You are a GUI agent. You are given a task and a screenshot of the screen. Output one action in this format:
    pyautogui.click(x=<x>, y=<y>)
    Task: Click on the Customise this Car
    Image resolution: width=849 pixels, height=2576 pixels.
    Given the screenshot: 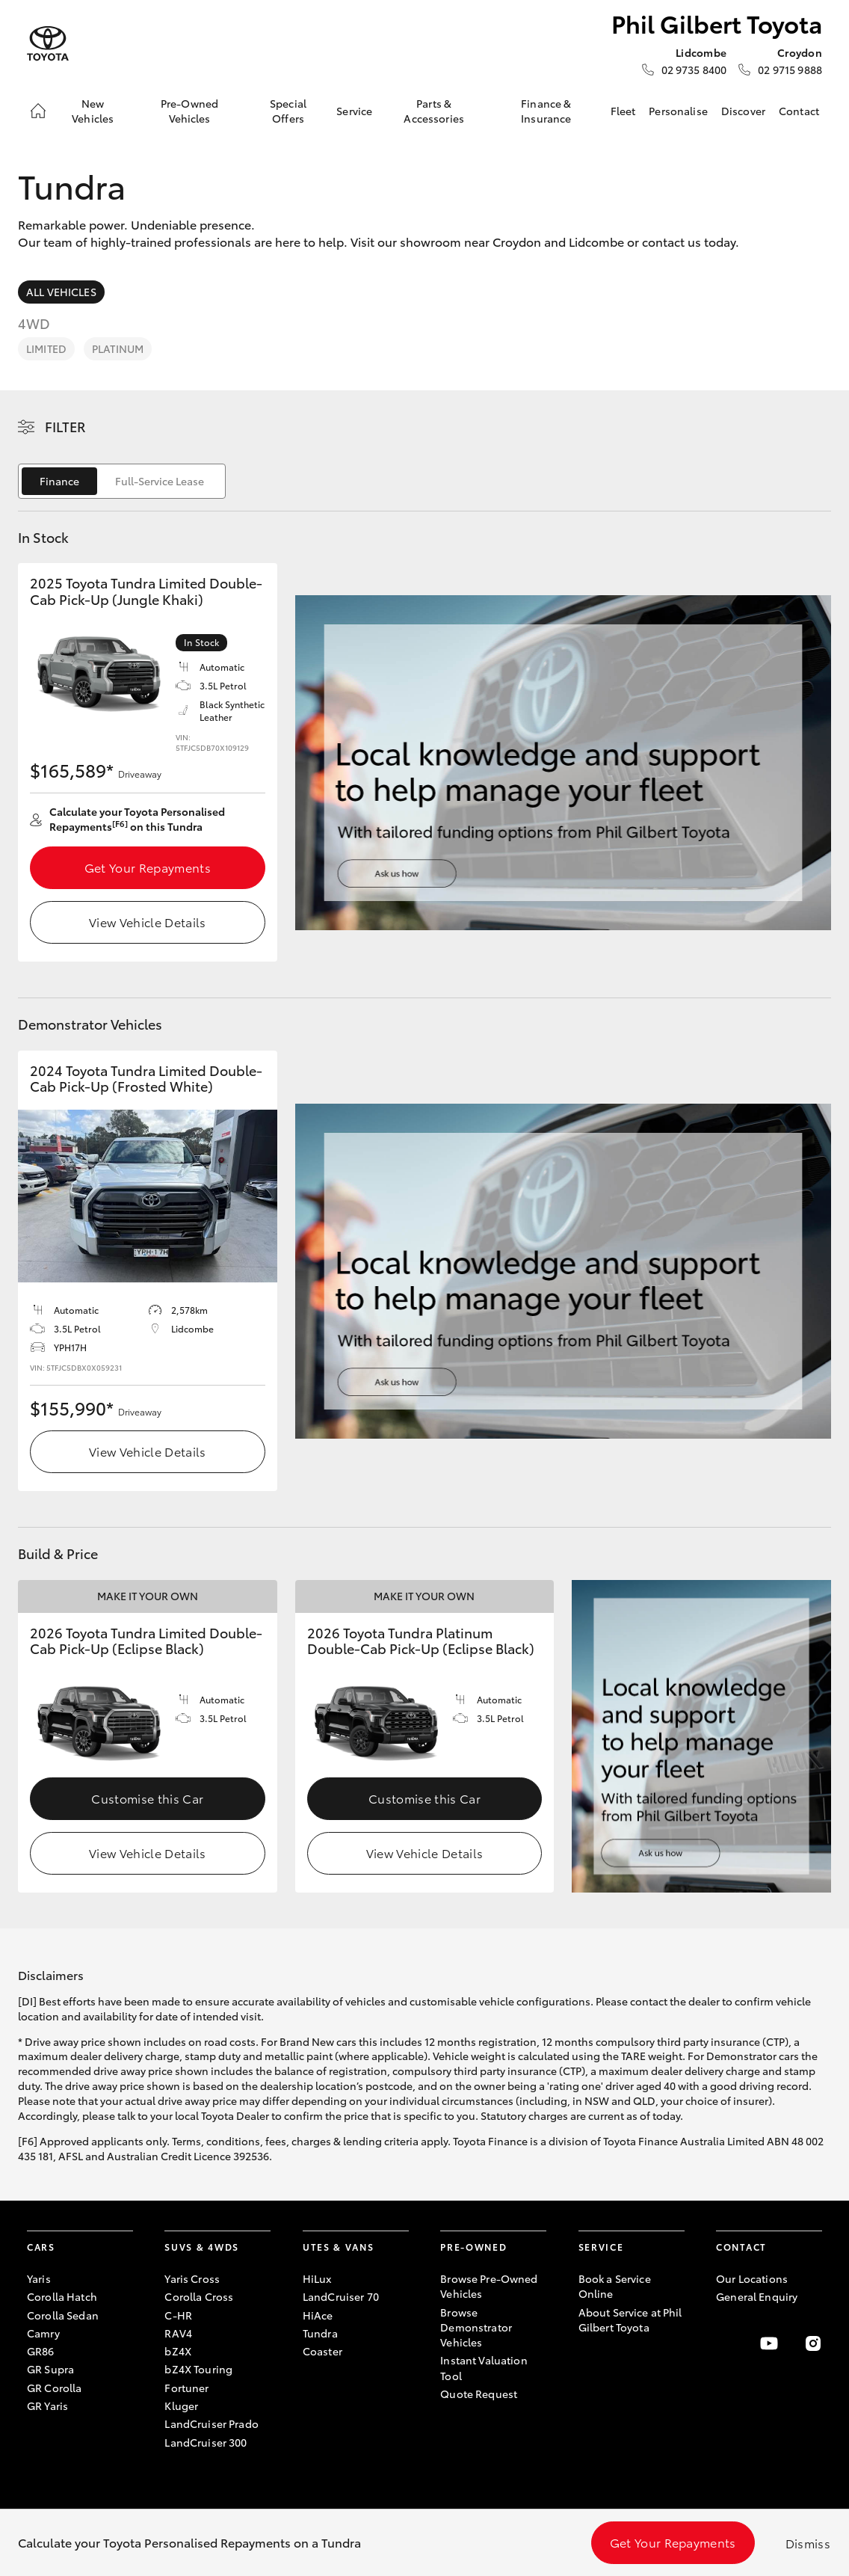 What is the action you would take?
    pyautogui.click(x=147, y=1798)
    